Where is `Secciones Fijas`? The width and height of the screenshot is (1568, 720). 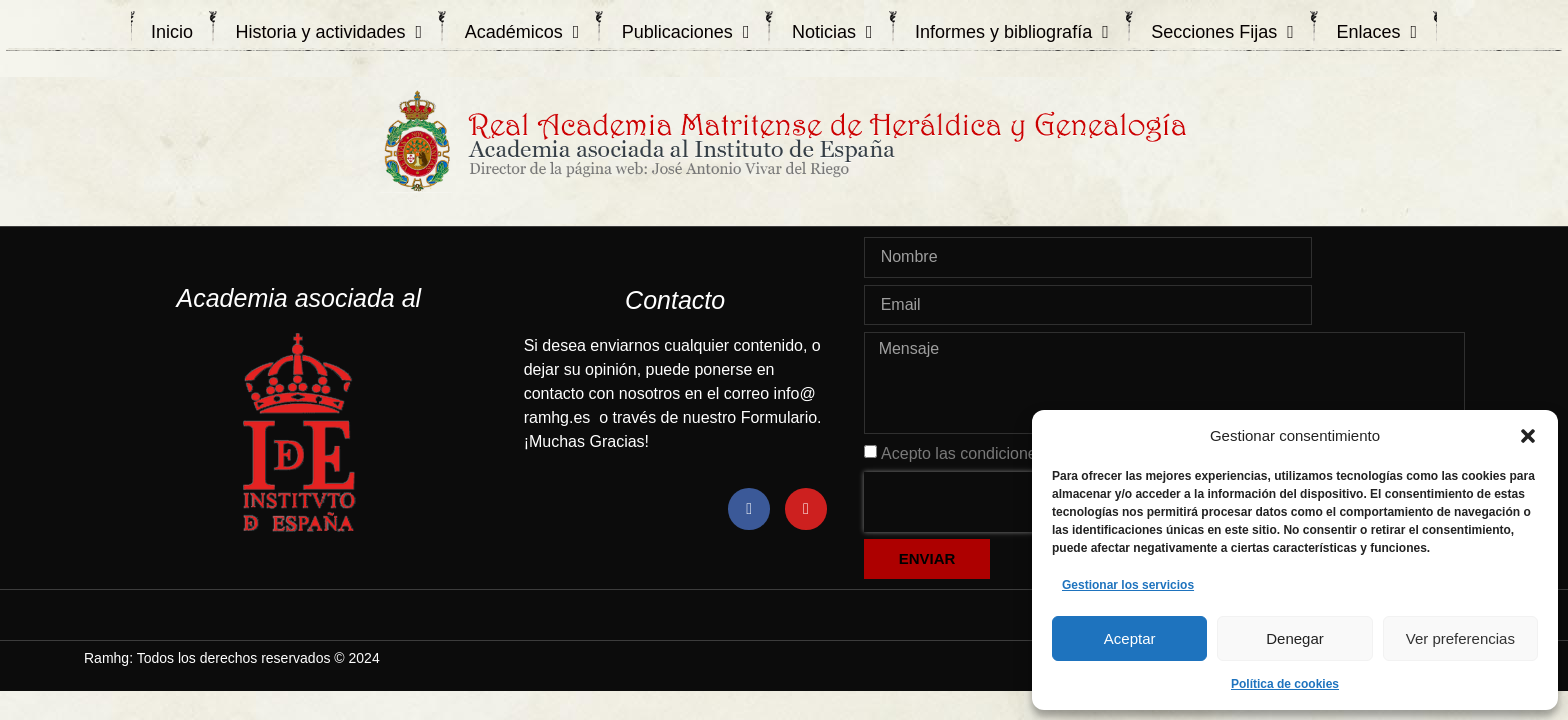
Secciones Fijas is located at coordinates (1222, 32).